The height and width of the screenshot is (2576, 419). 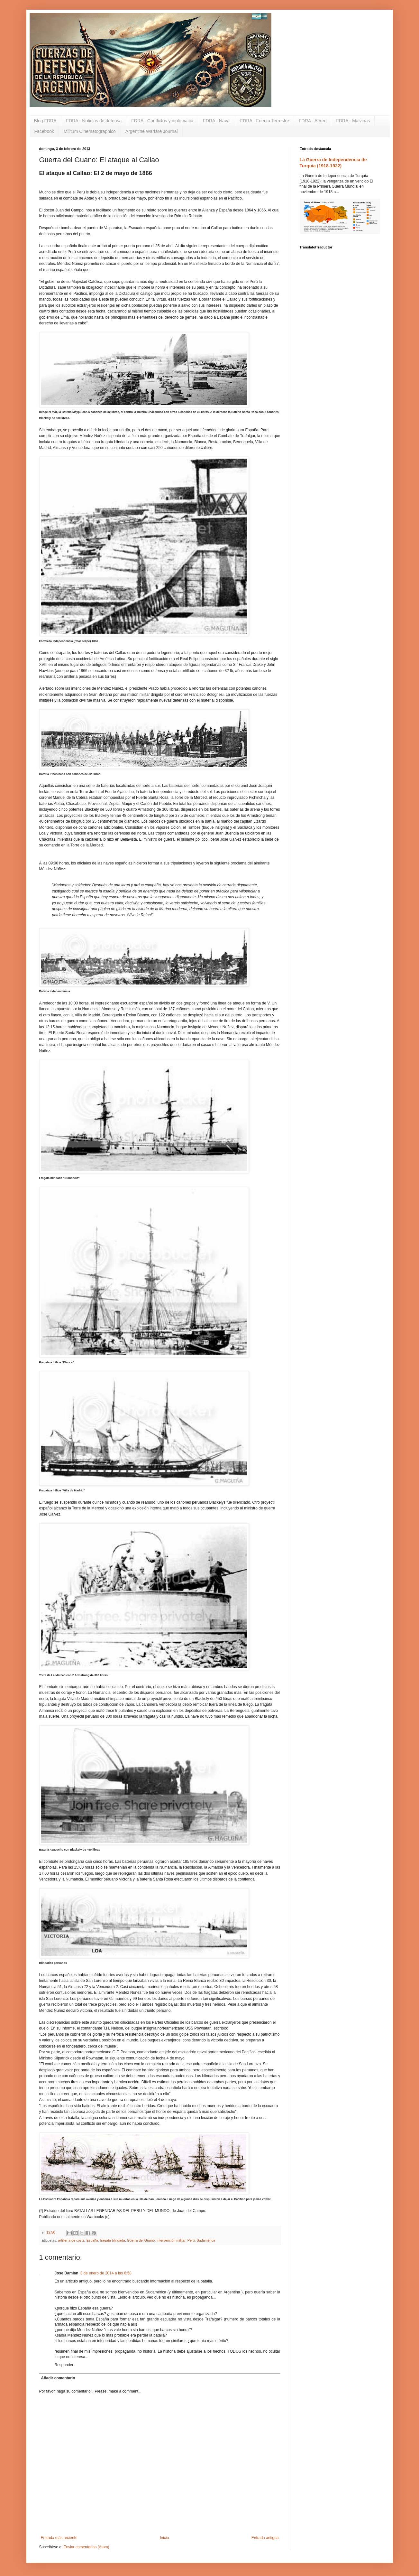 What do you see at coordinates (264, 120) in the screenshot?
I see `FDRA - Fuerza Terrestre` at bounding box center [264, 120].